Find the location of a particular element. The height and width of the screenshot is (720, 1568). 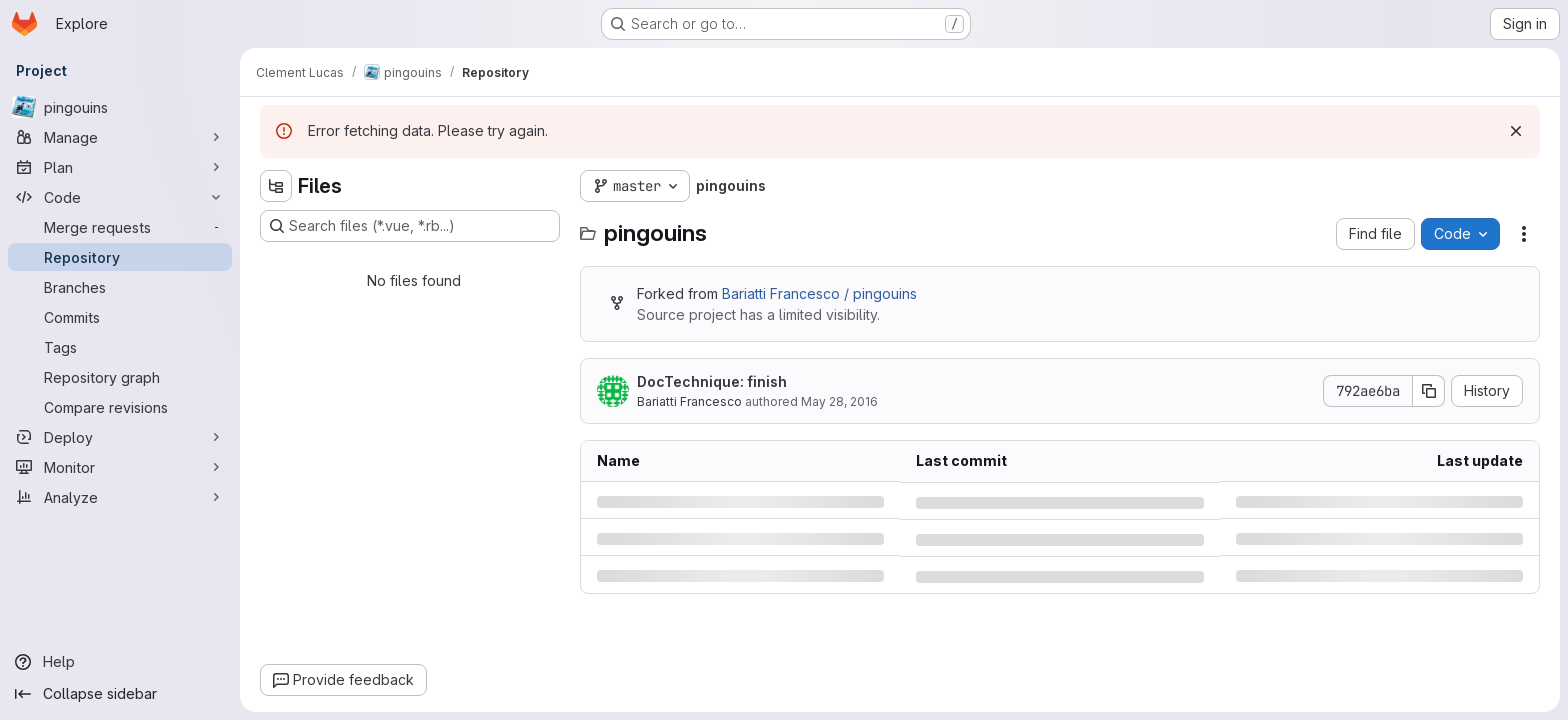

[Repository] is located at coordinates (120, 257).